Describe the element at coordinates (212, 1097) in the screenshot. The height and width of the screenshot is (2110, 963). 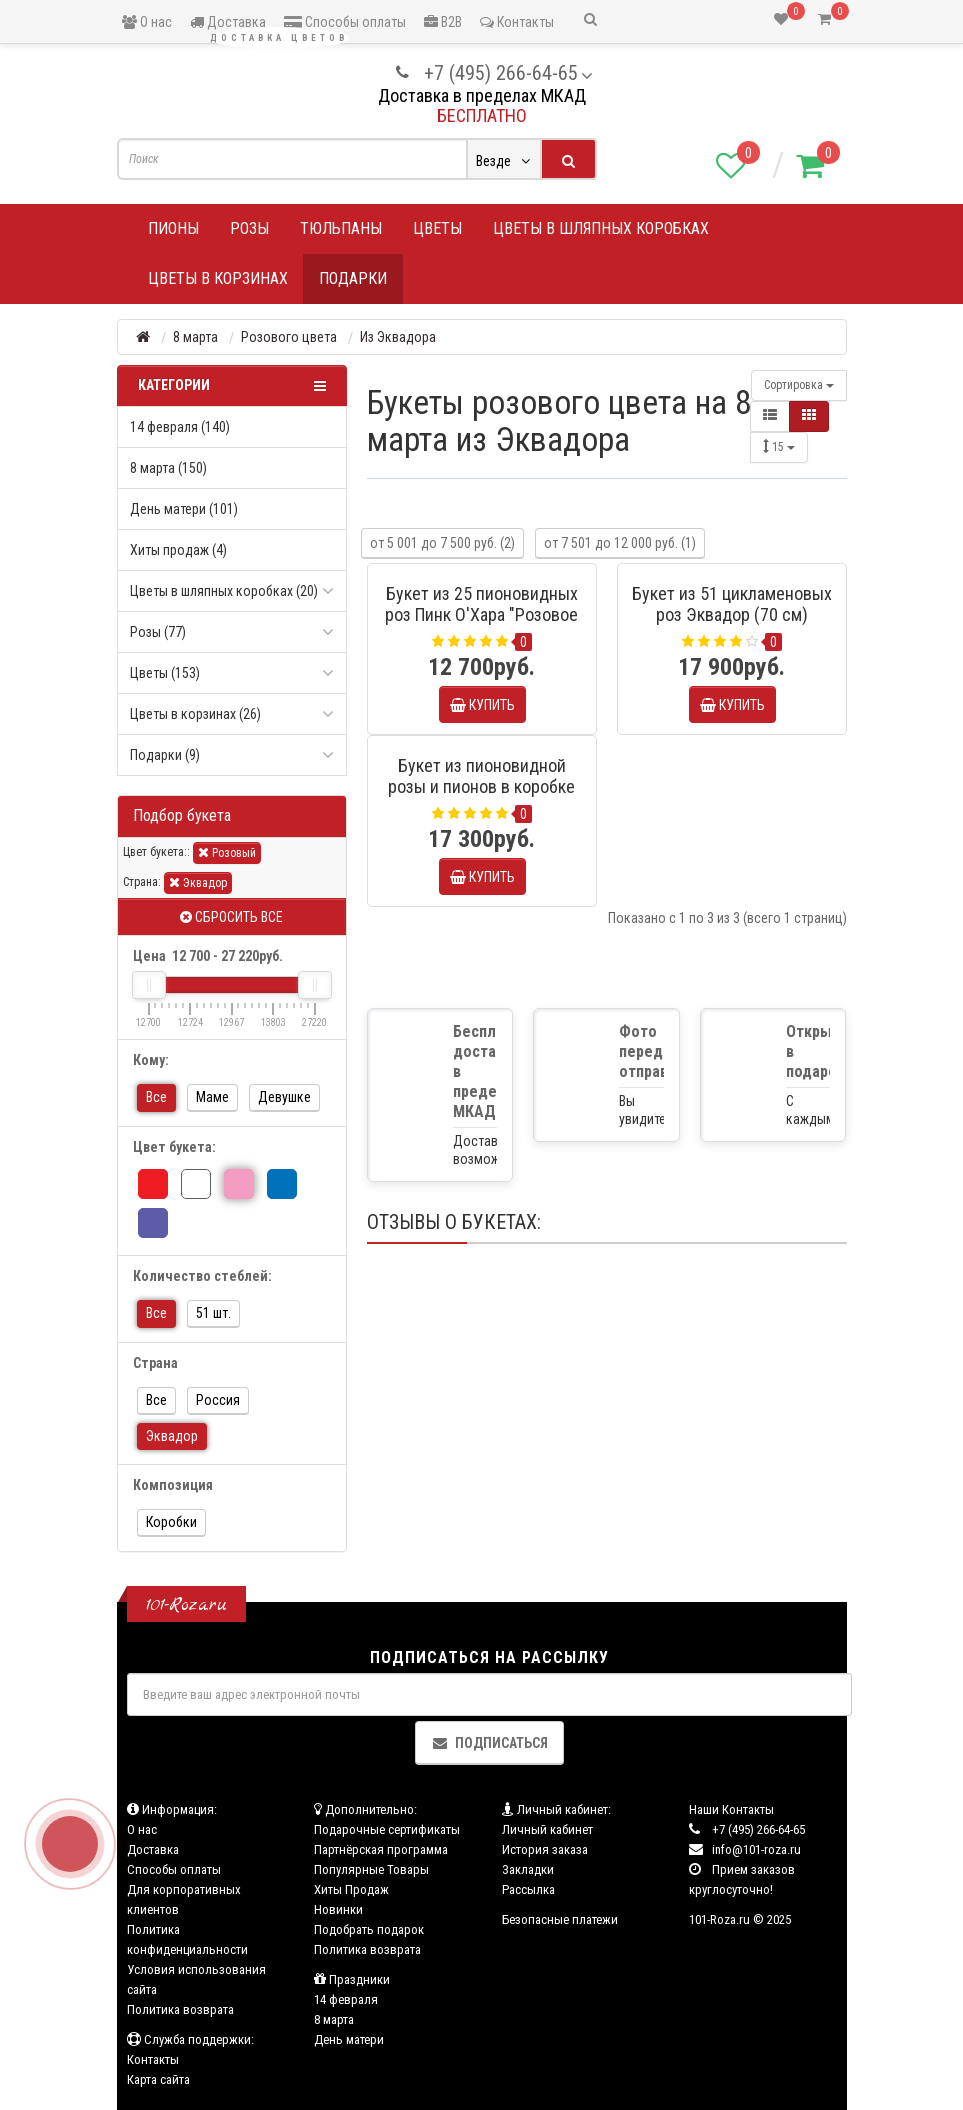
I see `Маме` at that location.